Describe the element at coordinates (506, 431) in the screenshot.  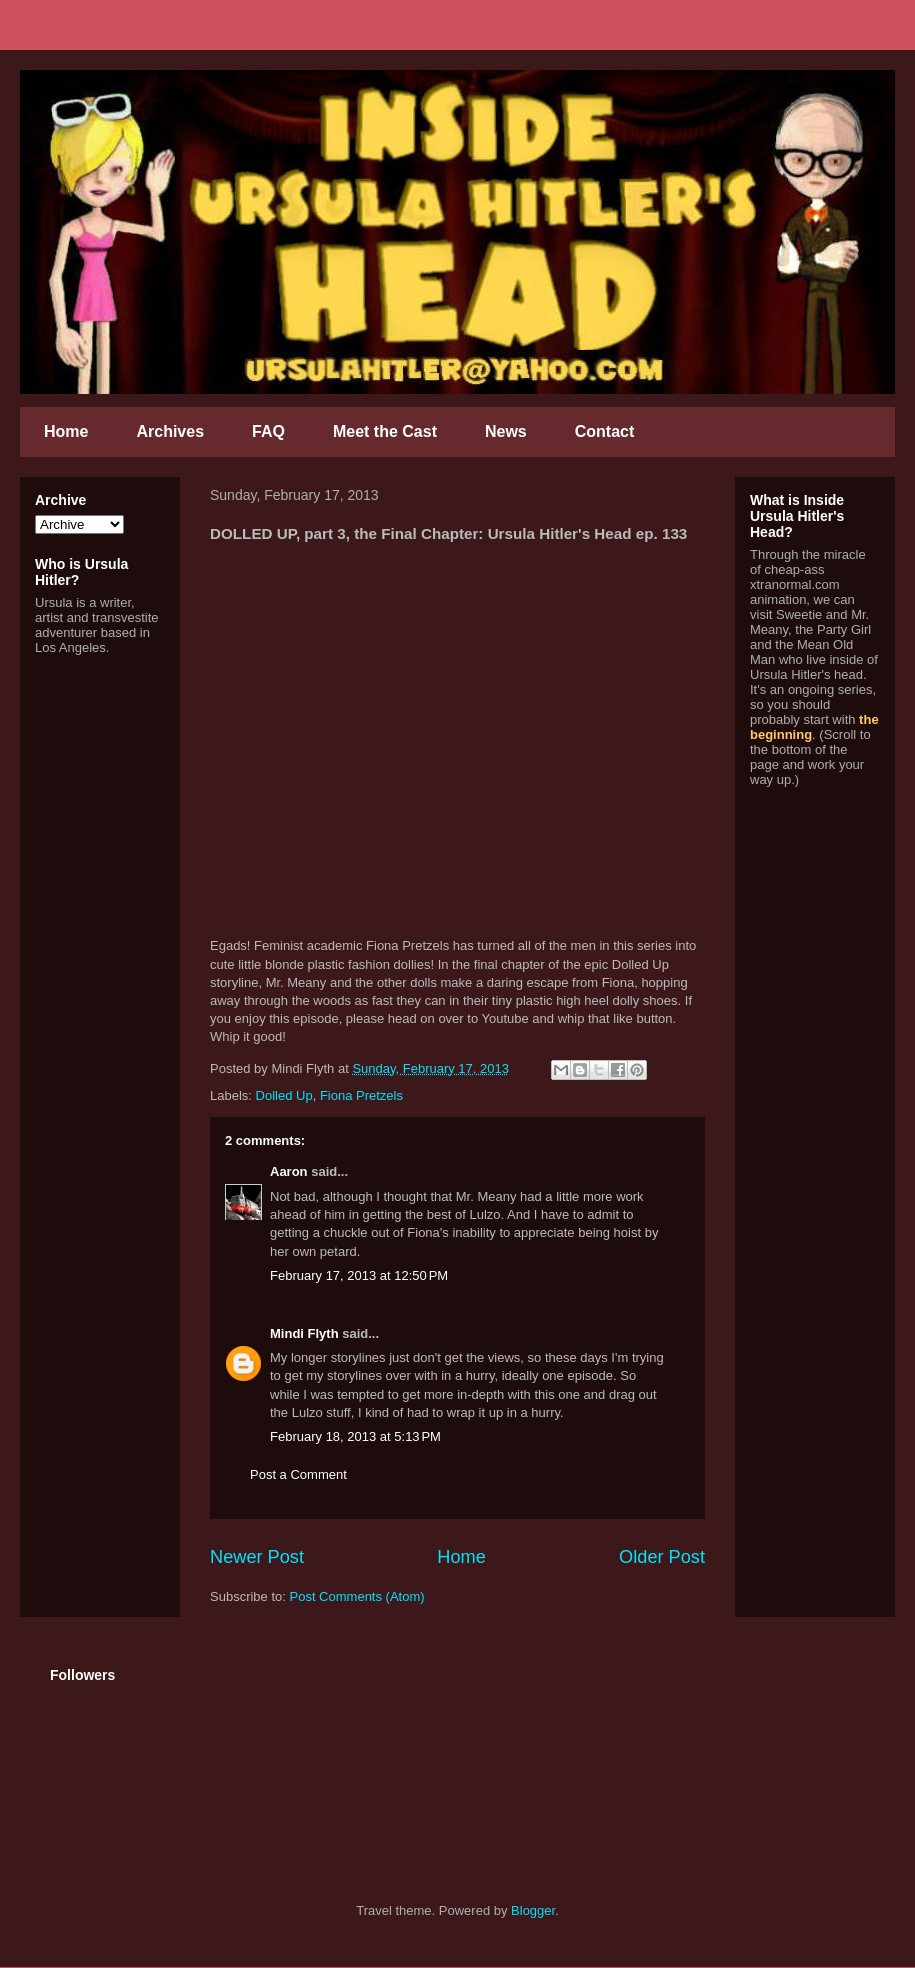
I see `News` at that location.